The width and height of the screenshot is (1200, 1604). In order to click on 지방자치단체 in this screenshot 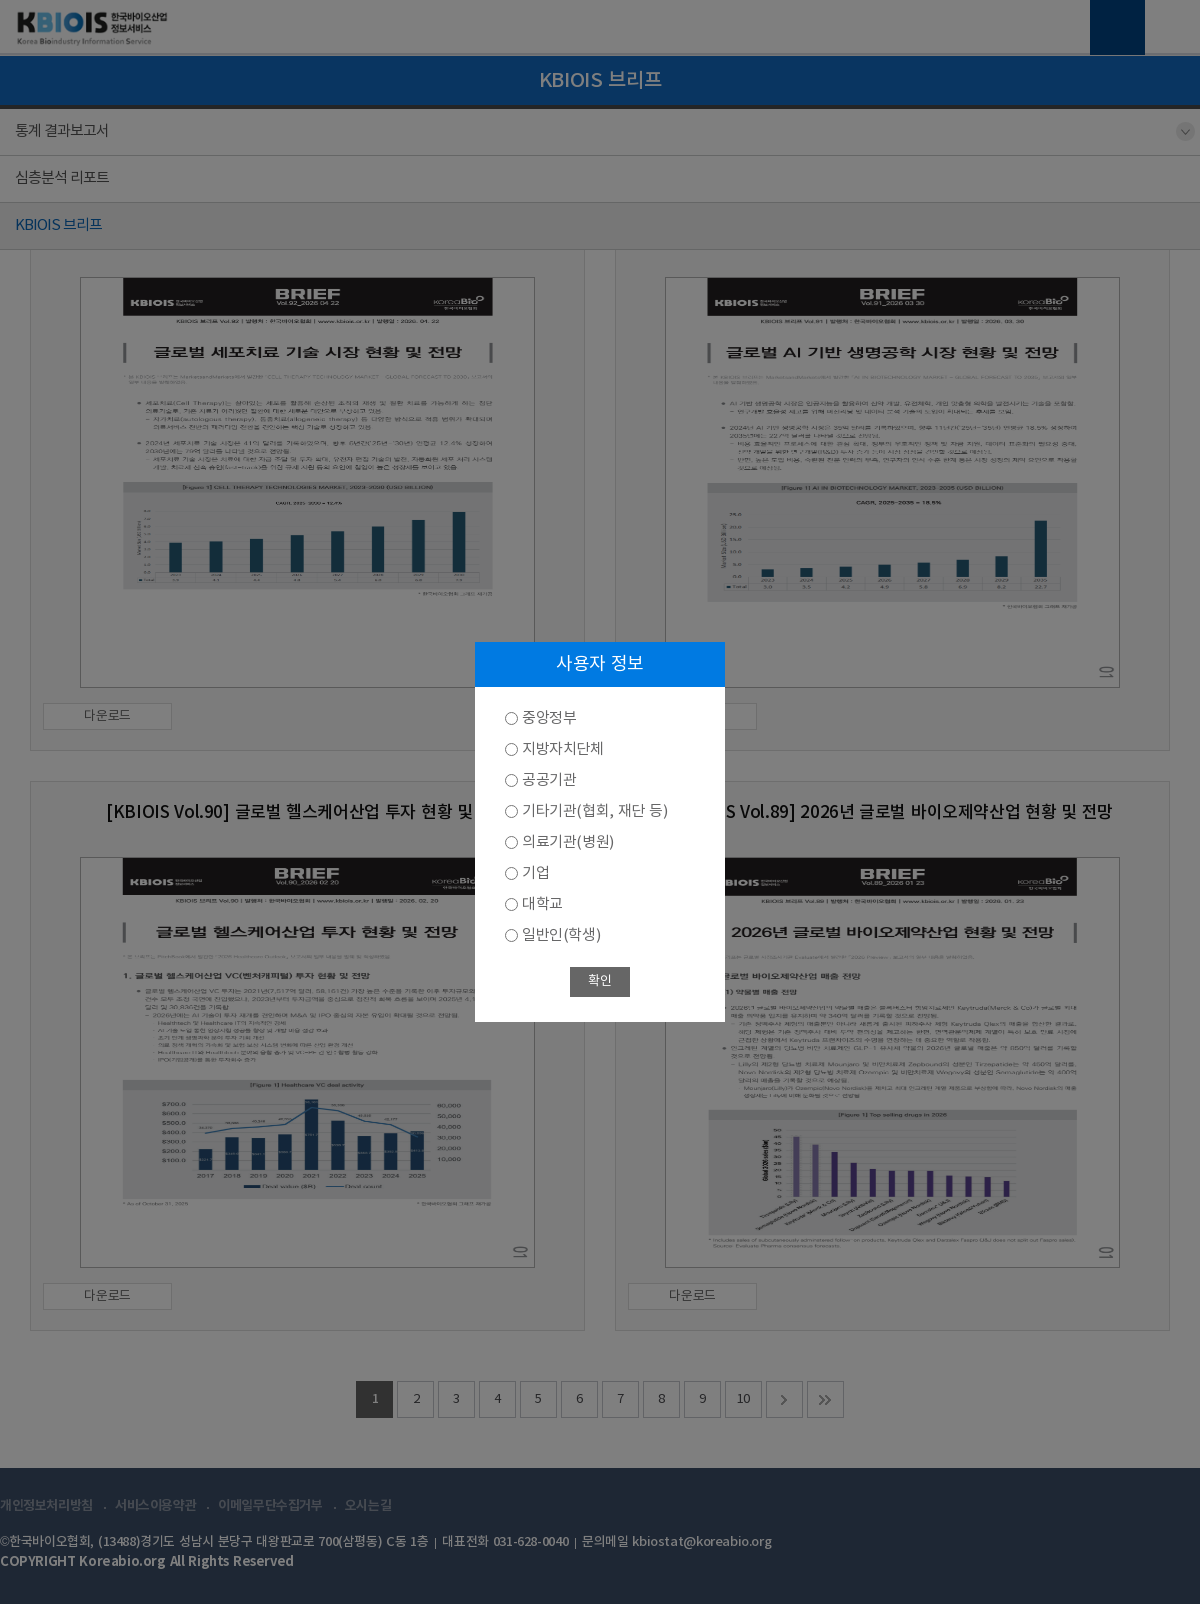, I will do `click(563, 749)`.